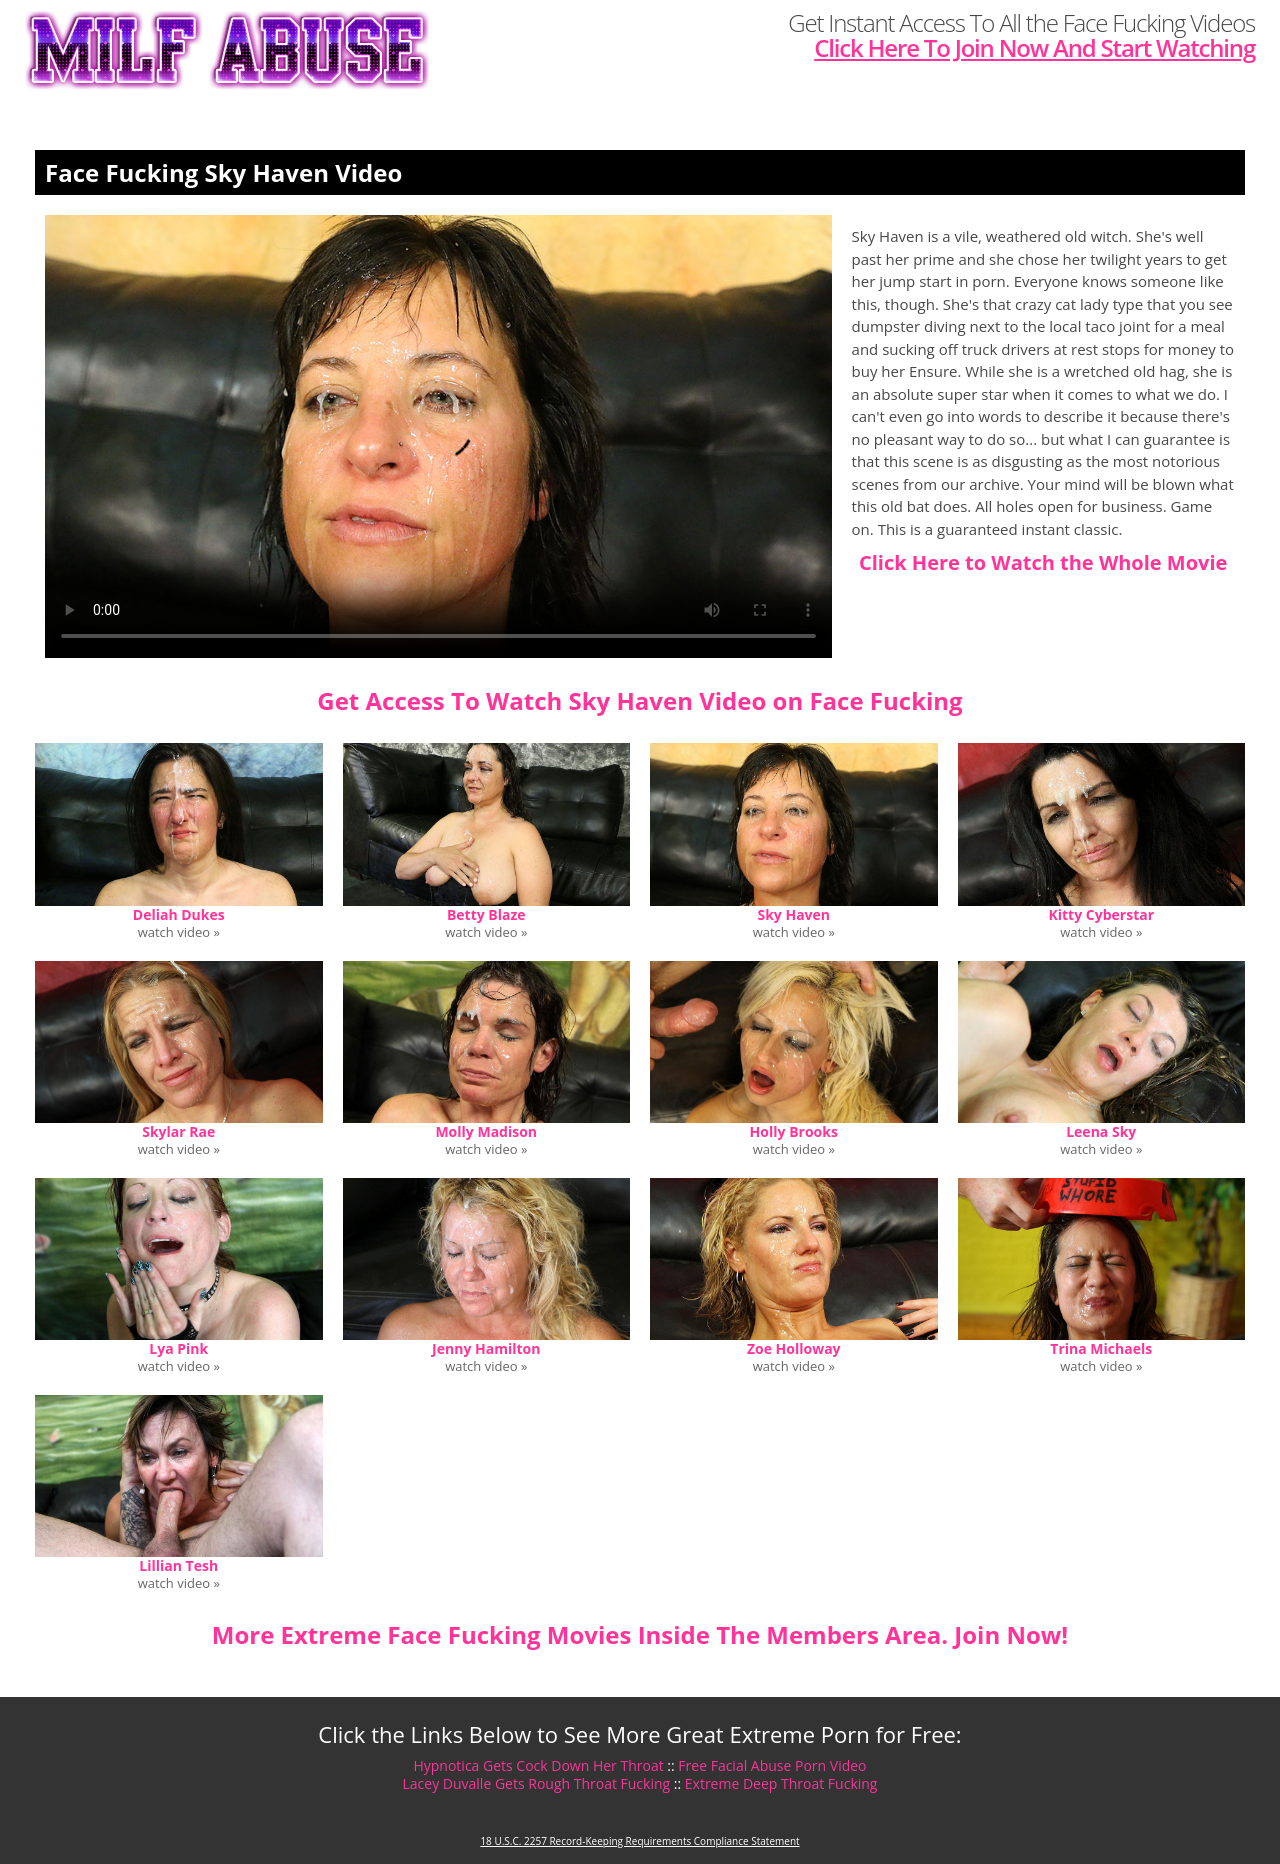  I want to click on Trina Michaels, so click(1101, 1348).